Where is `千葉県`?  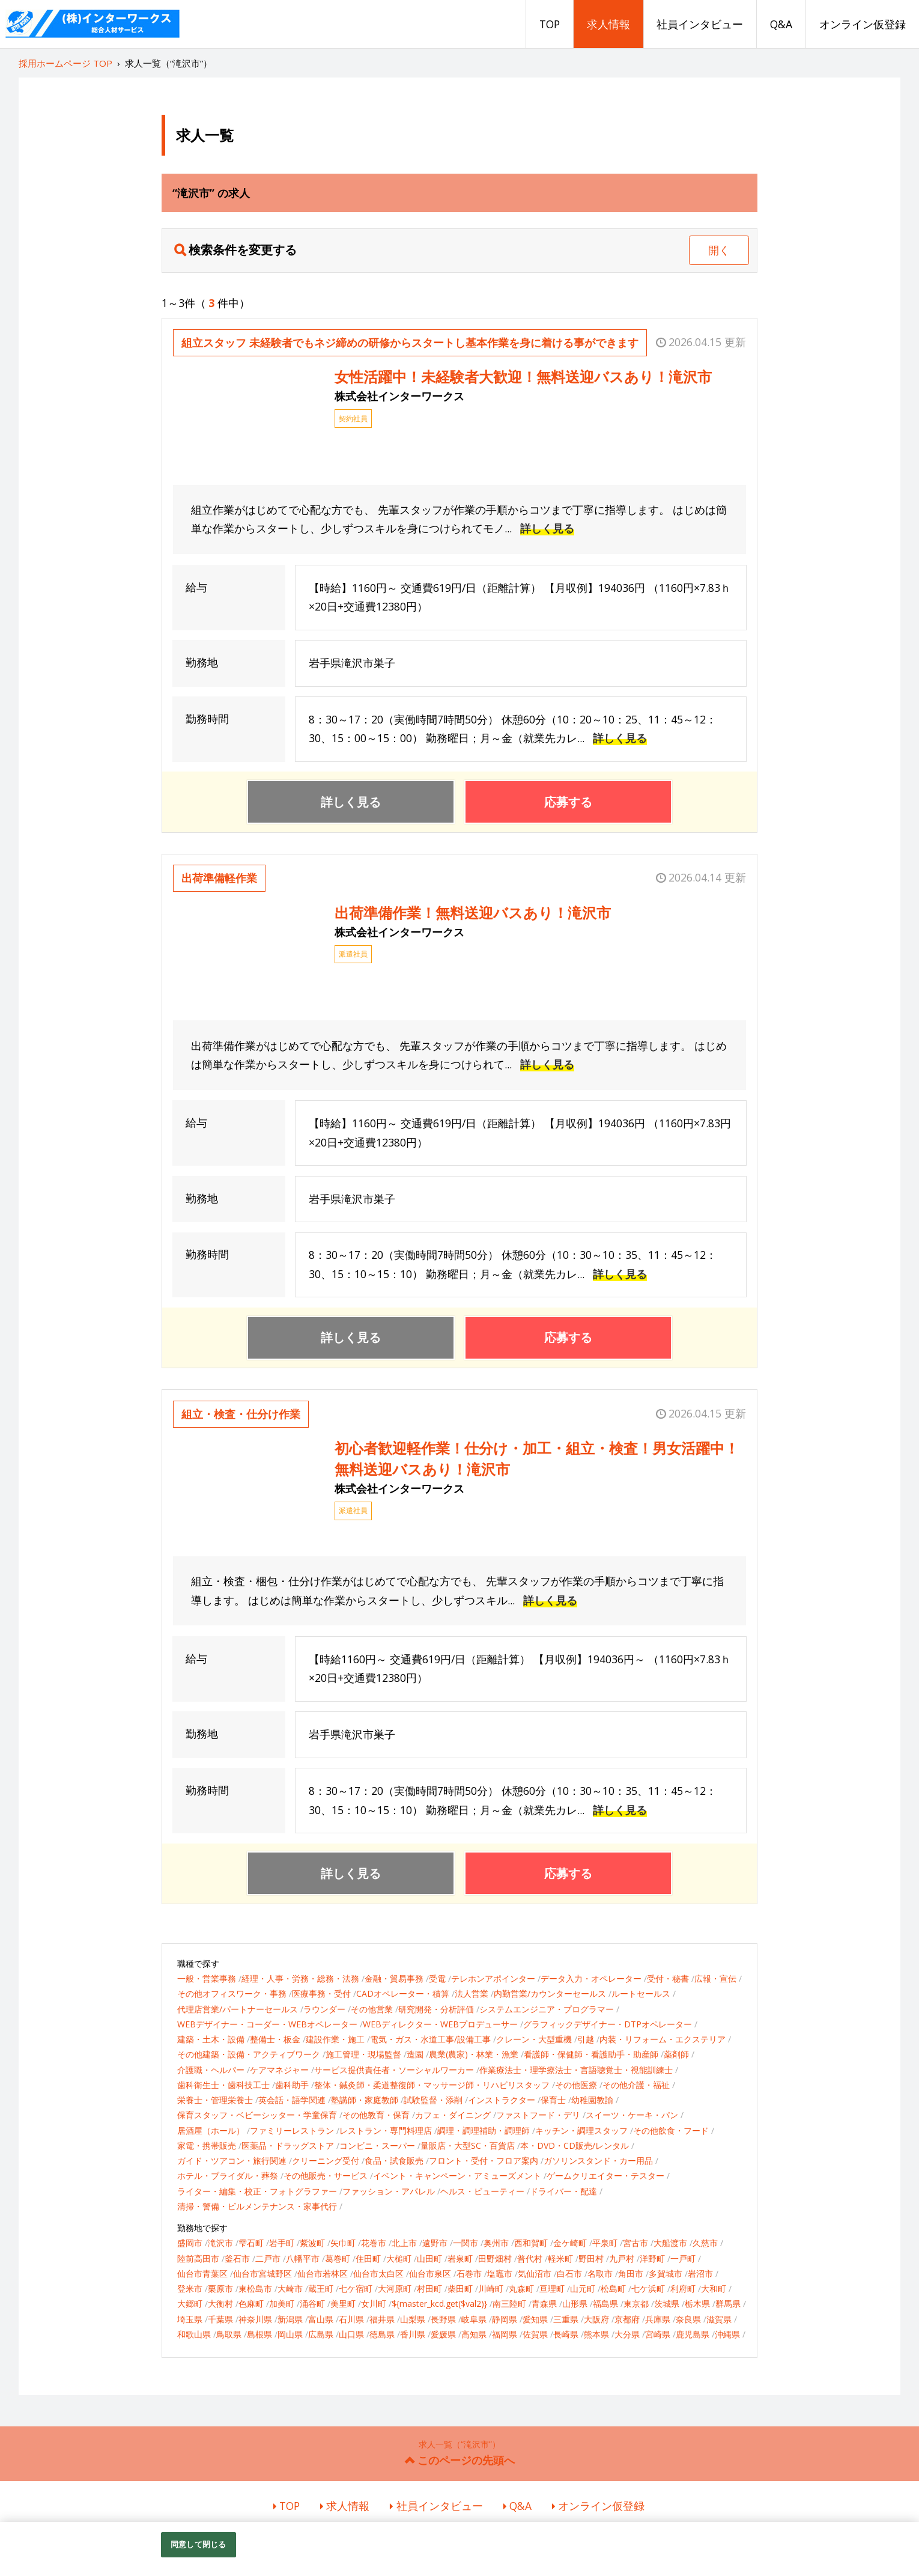 千葉県 is located at coordinates (220, 2319).